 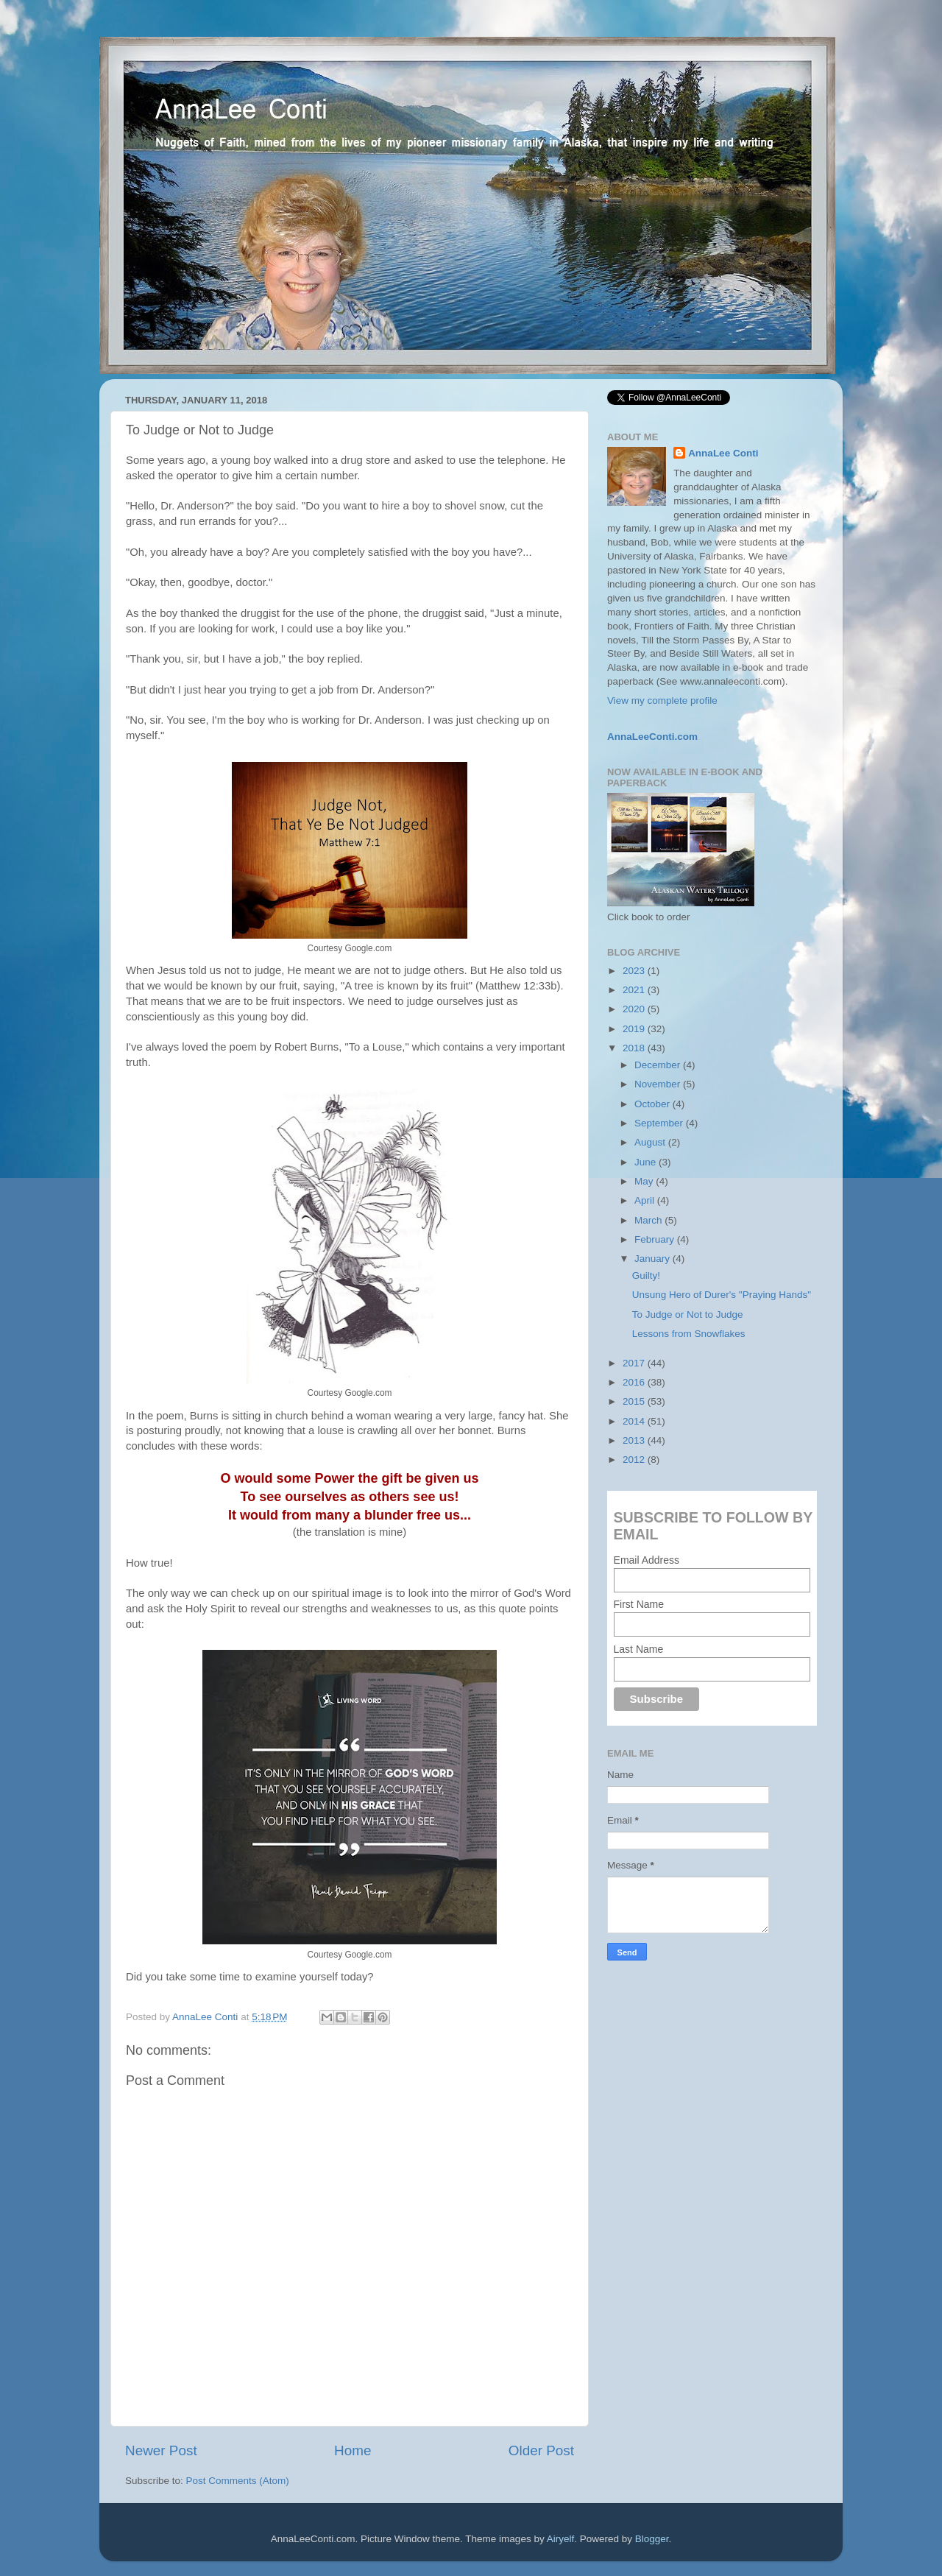 What do you see at coordinates (635, 989) in the screenshot?
I see `2021` at bounding box center [635, 989].